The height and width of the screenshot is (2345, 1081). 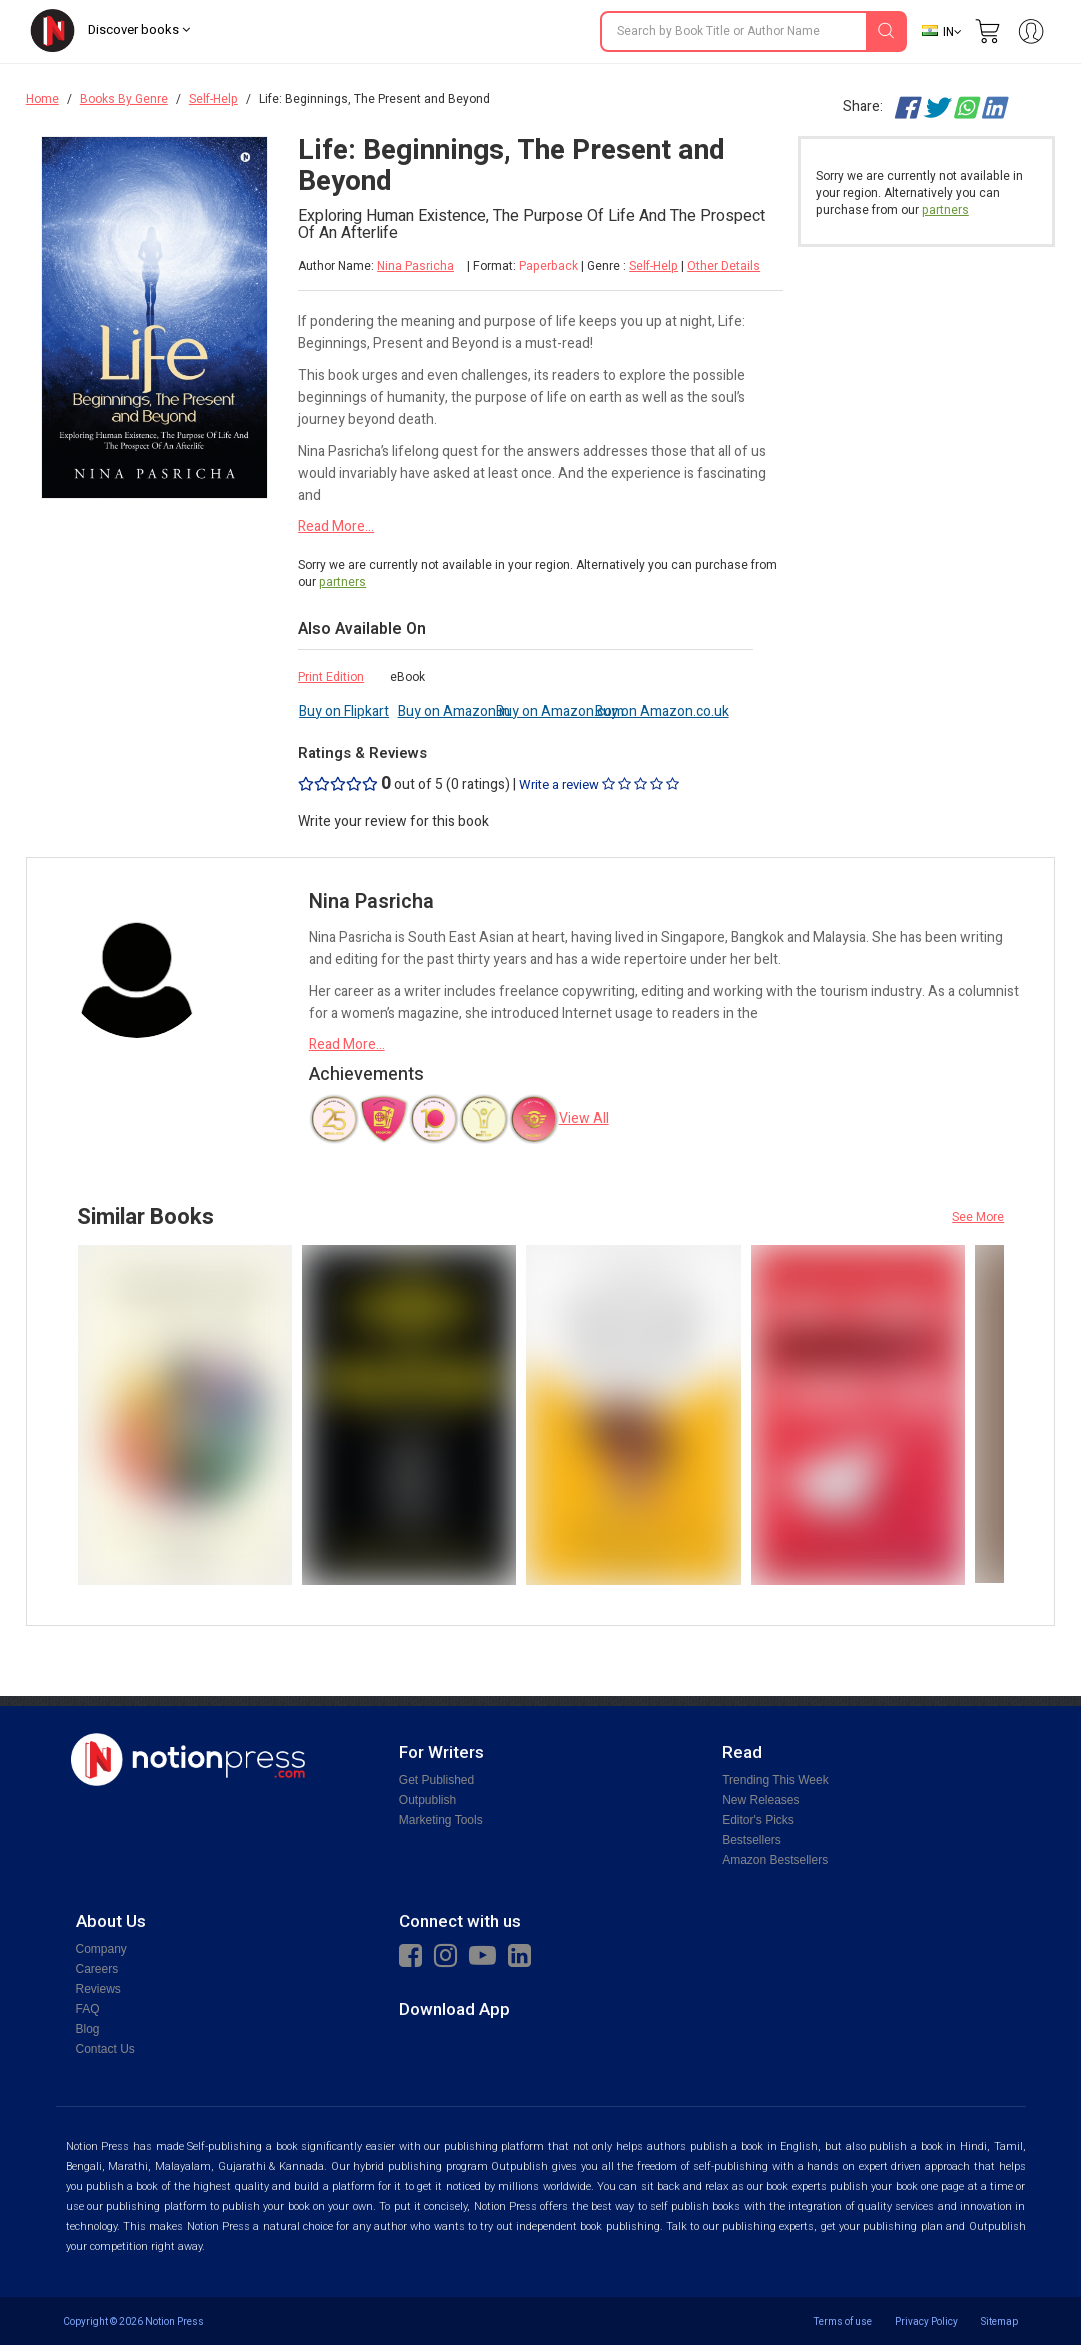 I want to click on Contact Us, so click(x=105, y=2049).